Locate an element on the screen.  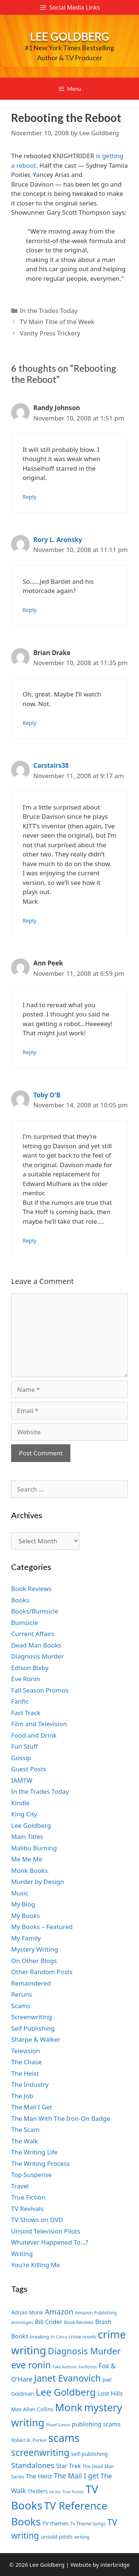
The Job is located at coordinates (22, 2096).